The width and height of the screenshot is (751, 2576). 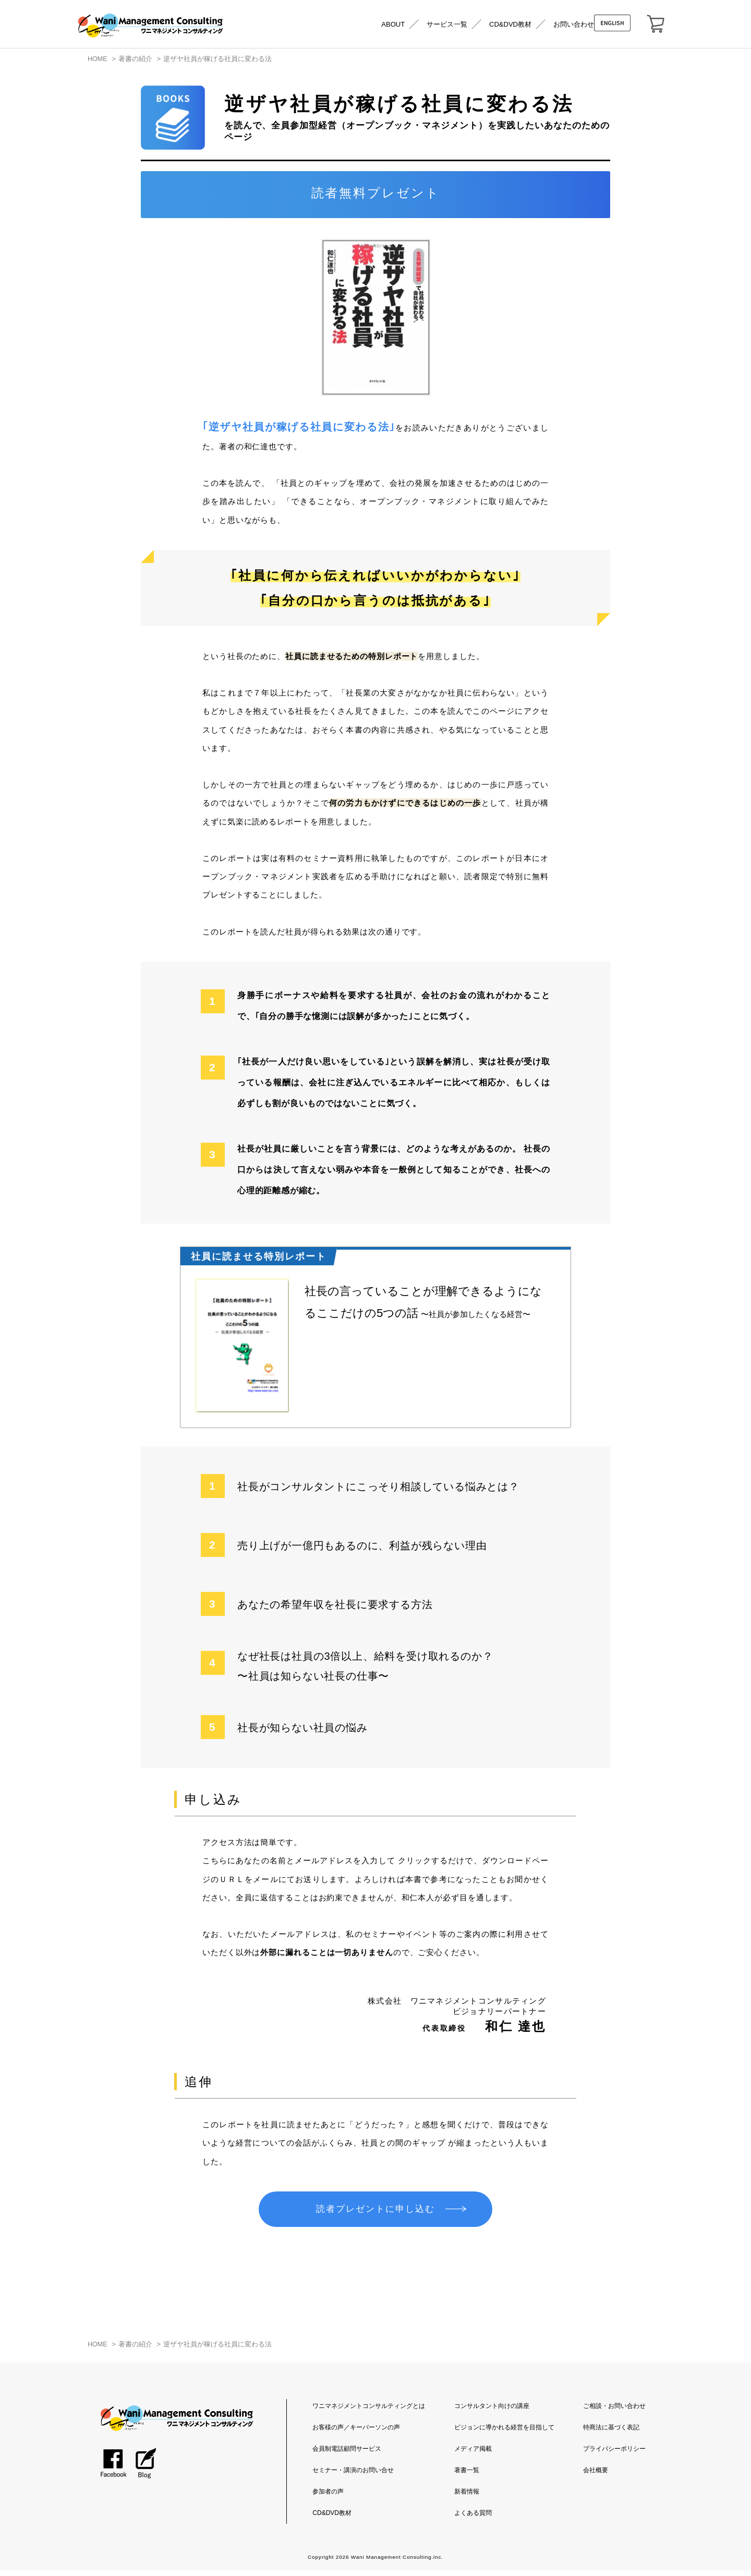 What do you see at coordinates (328, 2497) in the screenshot?
I see `参加者の声` at bounding box center [328, 2497].